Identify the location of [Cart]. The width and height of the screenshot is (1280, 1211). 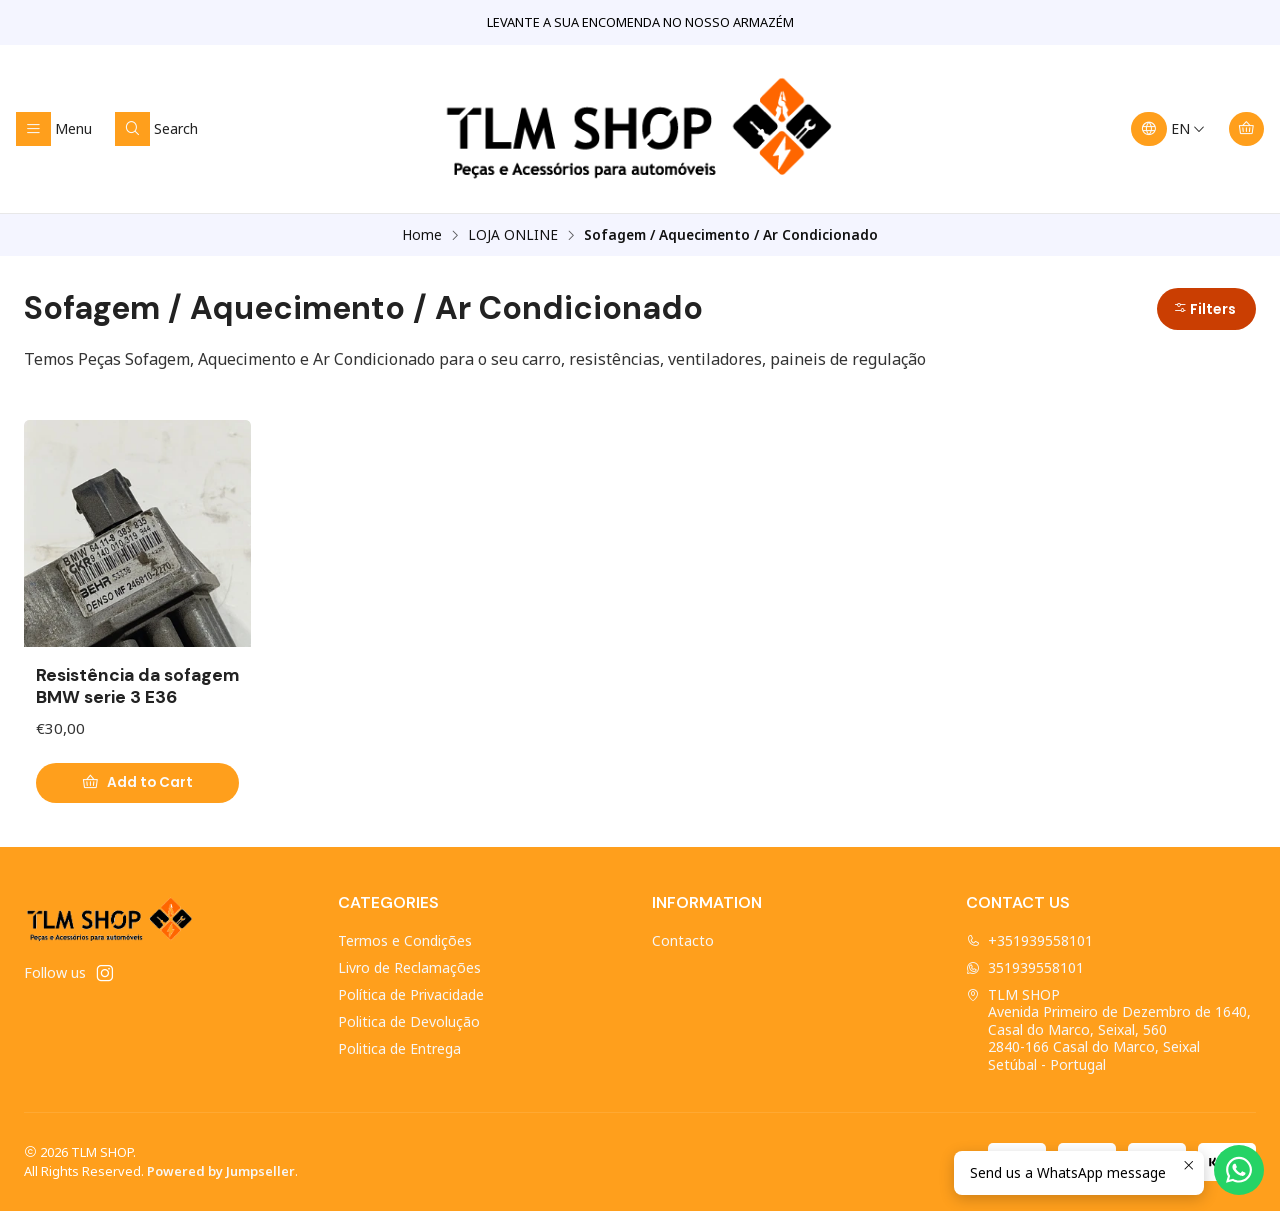
(1246, 129).